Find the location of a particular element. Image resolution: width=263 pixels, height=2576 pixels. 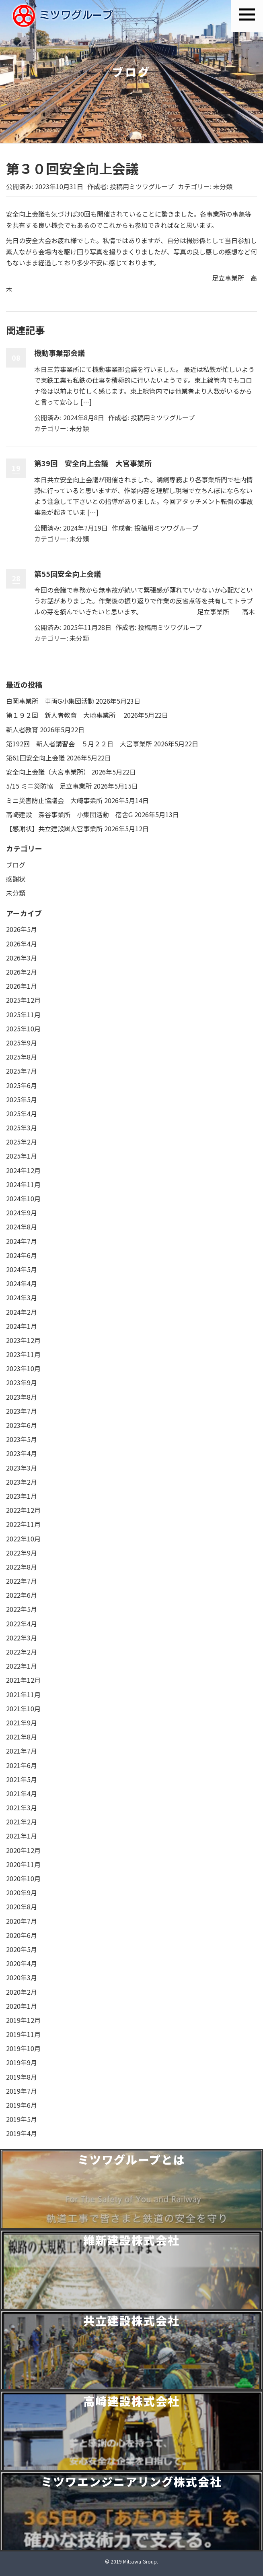

2023年9月 is located at coordinates (21, 1382).